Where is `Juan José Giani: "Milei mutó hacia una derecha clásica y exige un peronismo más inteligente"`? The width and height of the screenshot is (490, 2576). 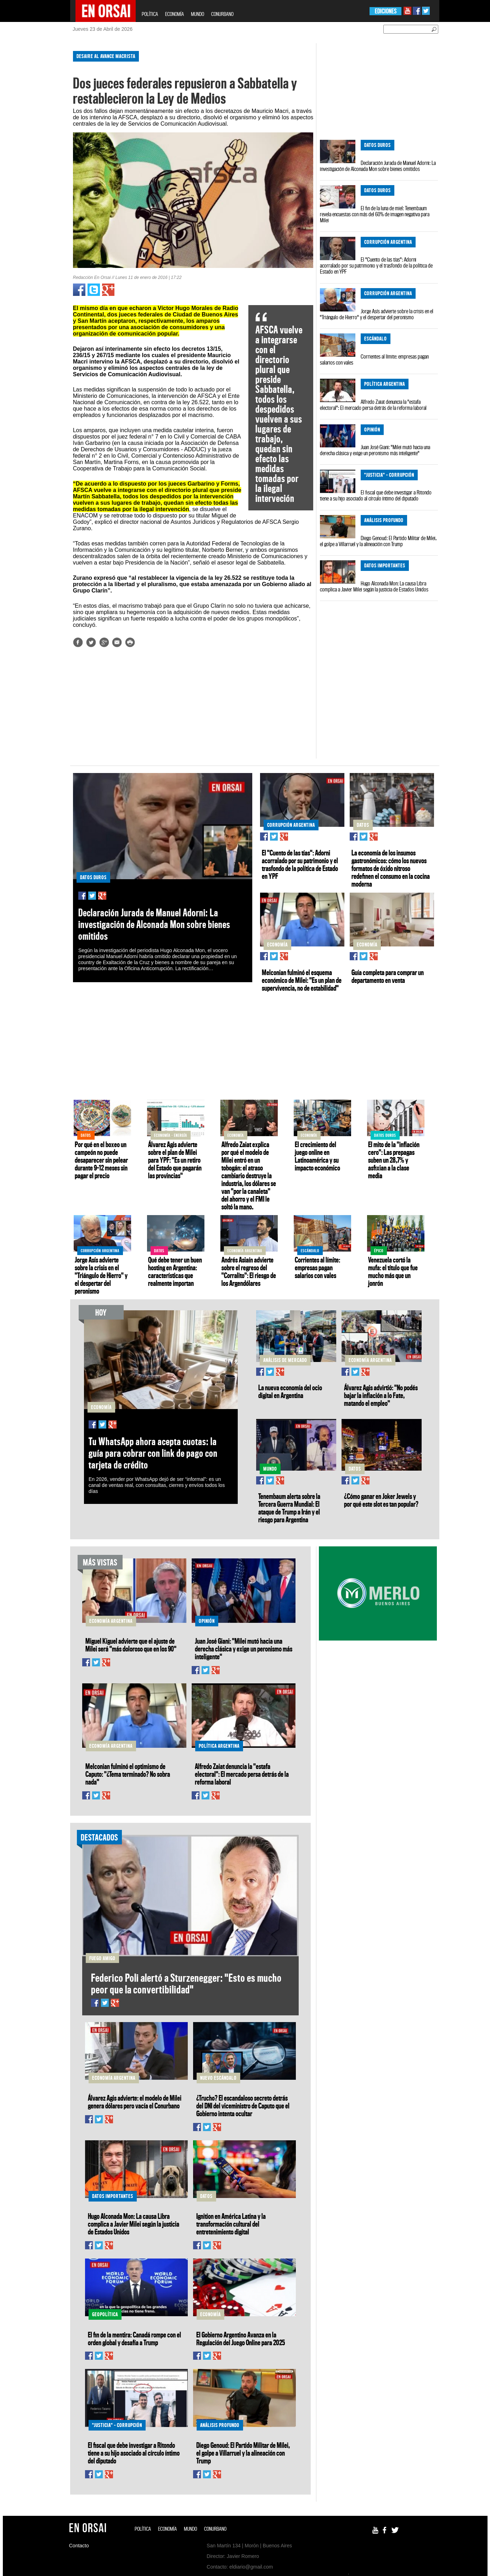 Juan José Giani: "Milei mutó hacia una derecha clásica y exige un peronismo más inteligente" is located at coordinates (375, 450).